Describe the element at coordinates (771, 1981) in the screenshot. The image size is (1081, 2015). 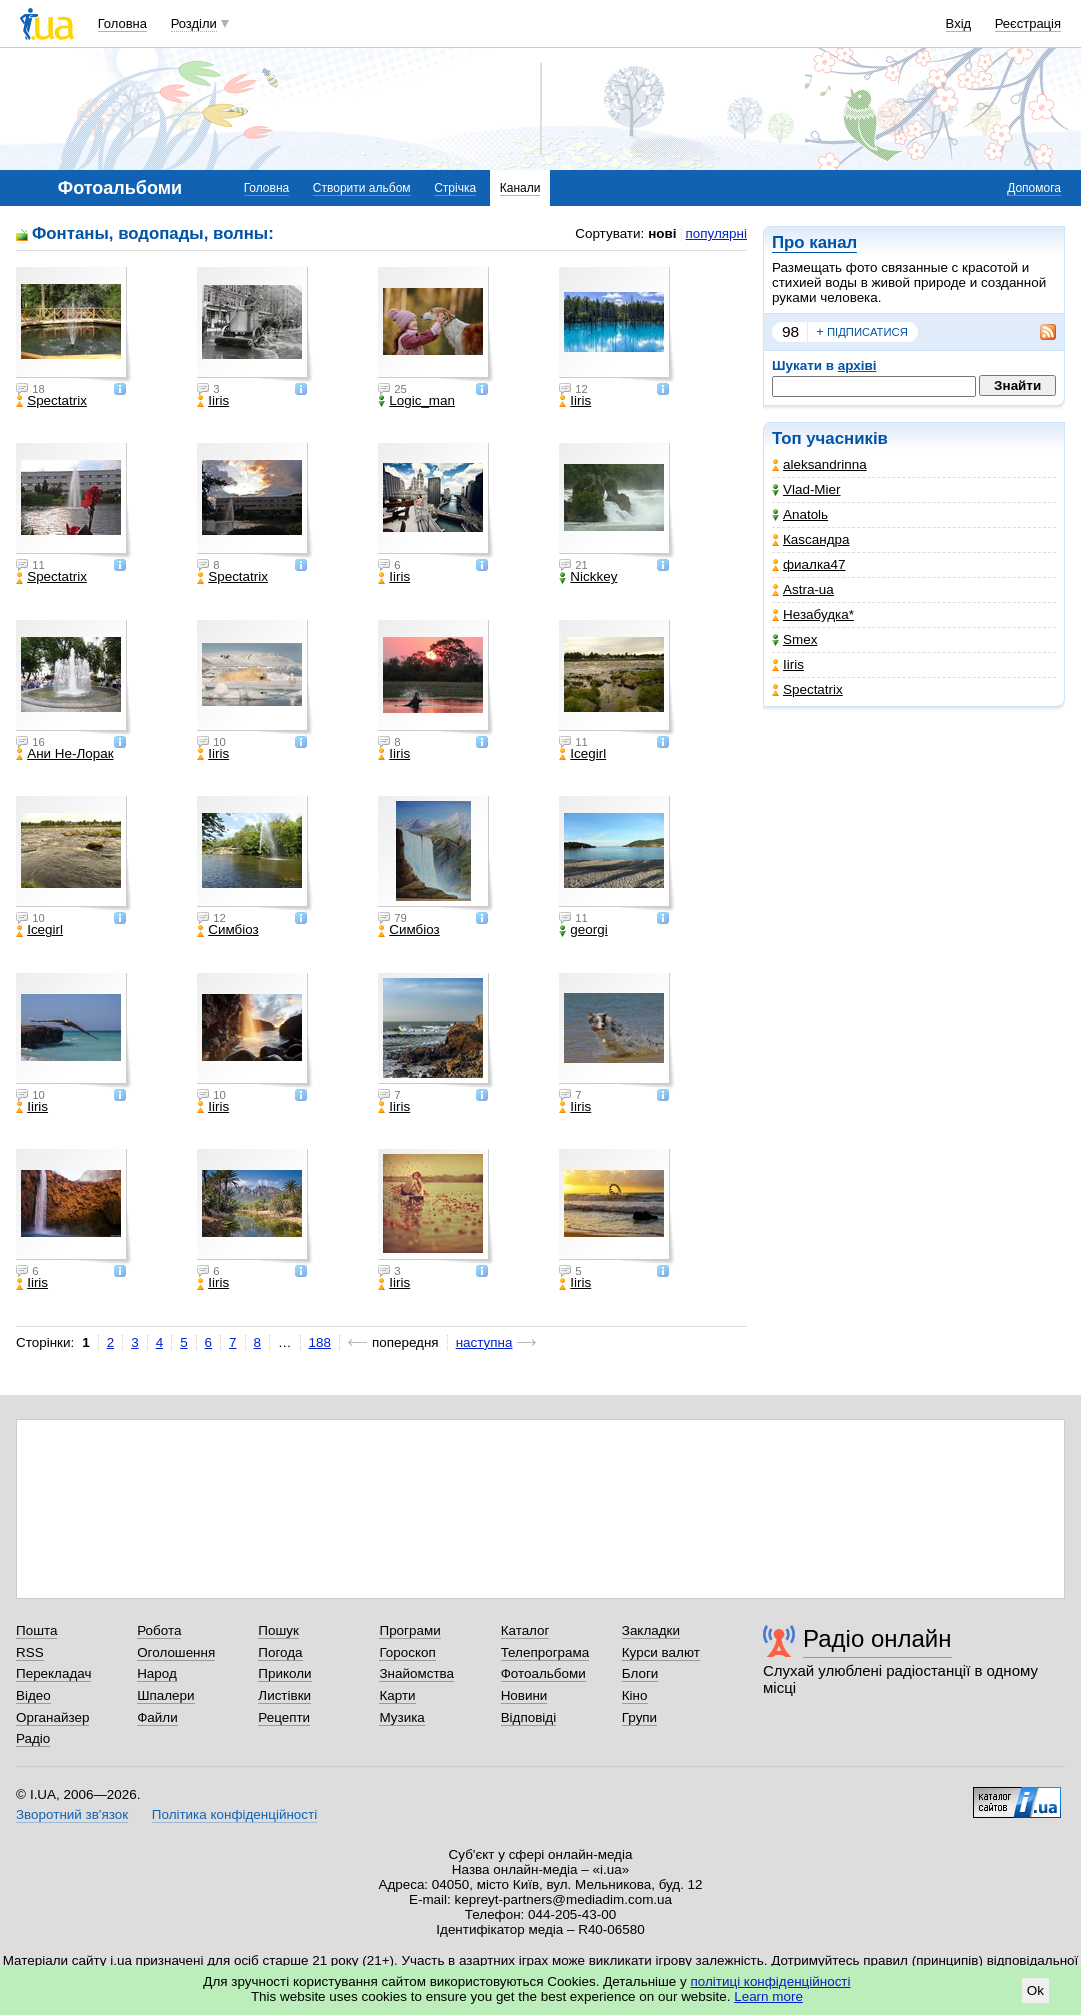
I see `політиці конфіденційності` at that location.